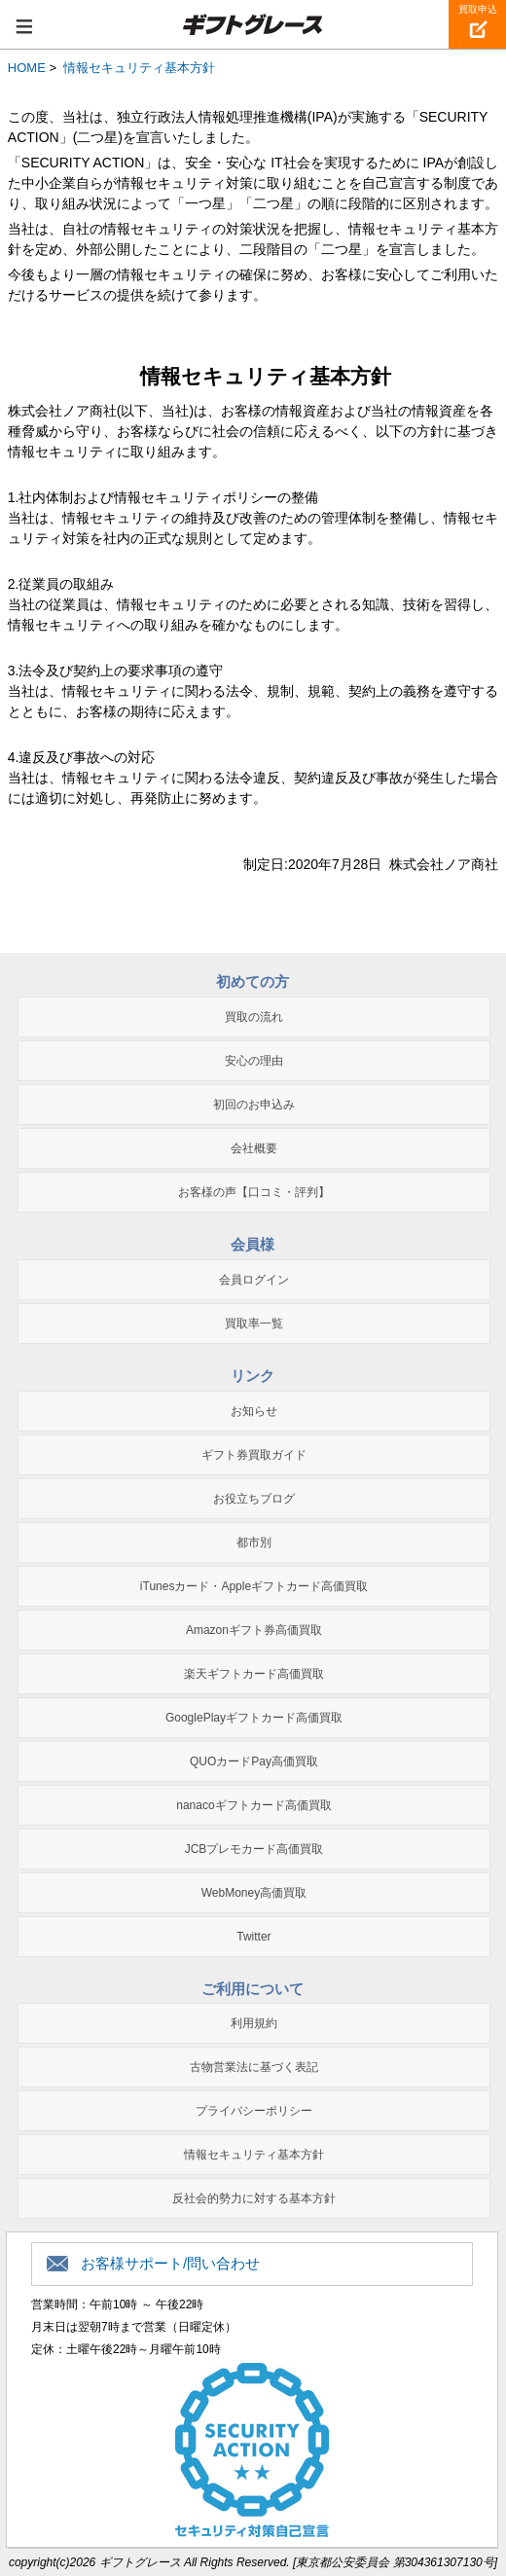 The height and width of the screenshot is (2576, 506). I want to click on プライバシーポリシー, so click(254, 2111).